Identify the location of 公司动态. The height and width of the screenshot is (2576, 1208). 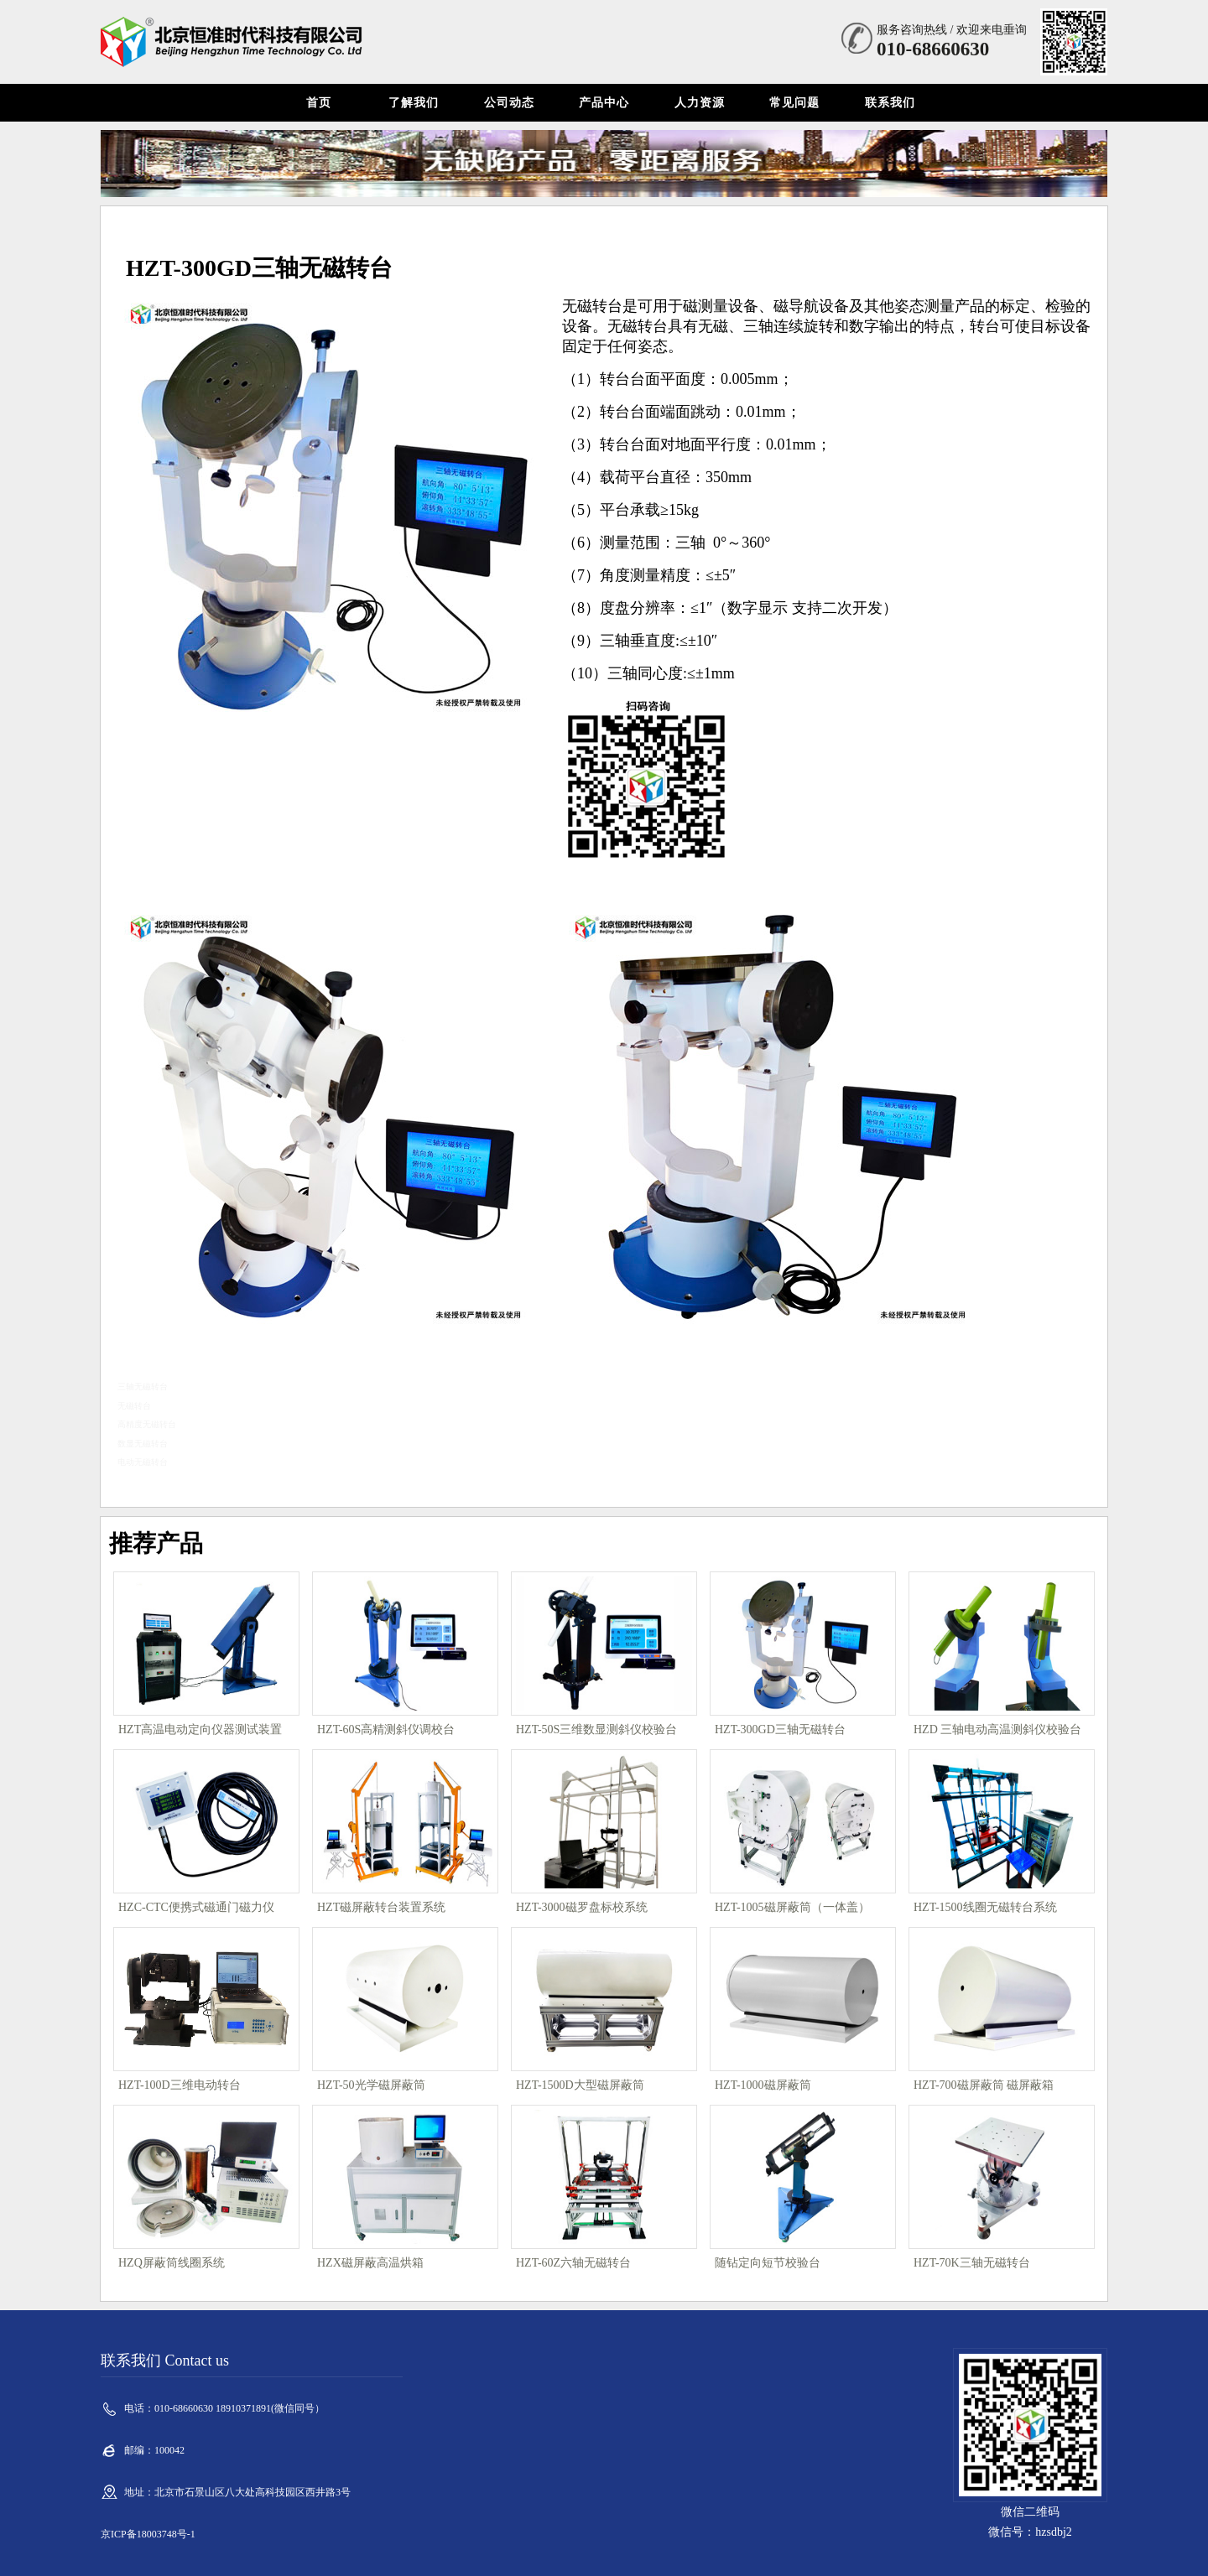
(509, 102).